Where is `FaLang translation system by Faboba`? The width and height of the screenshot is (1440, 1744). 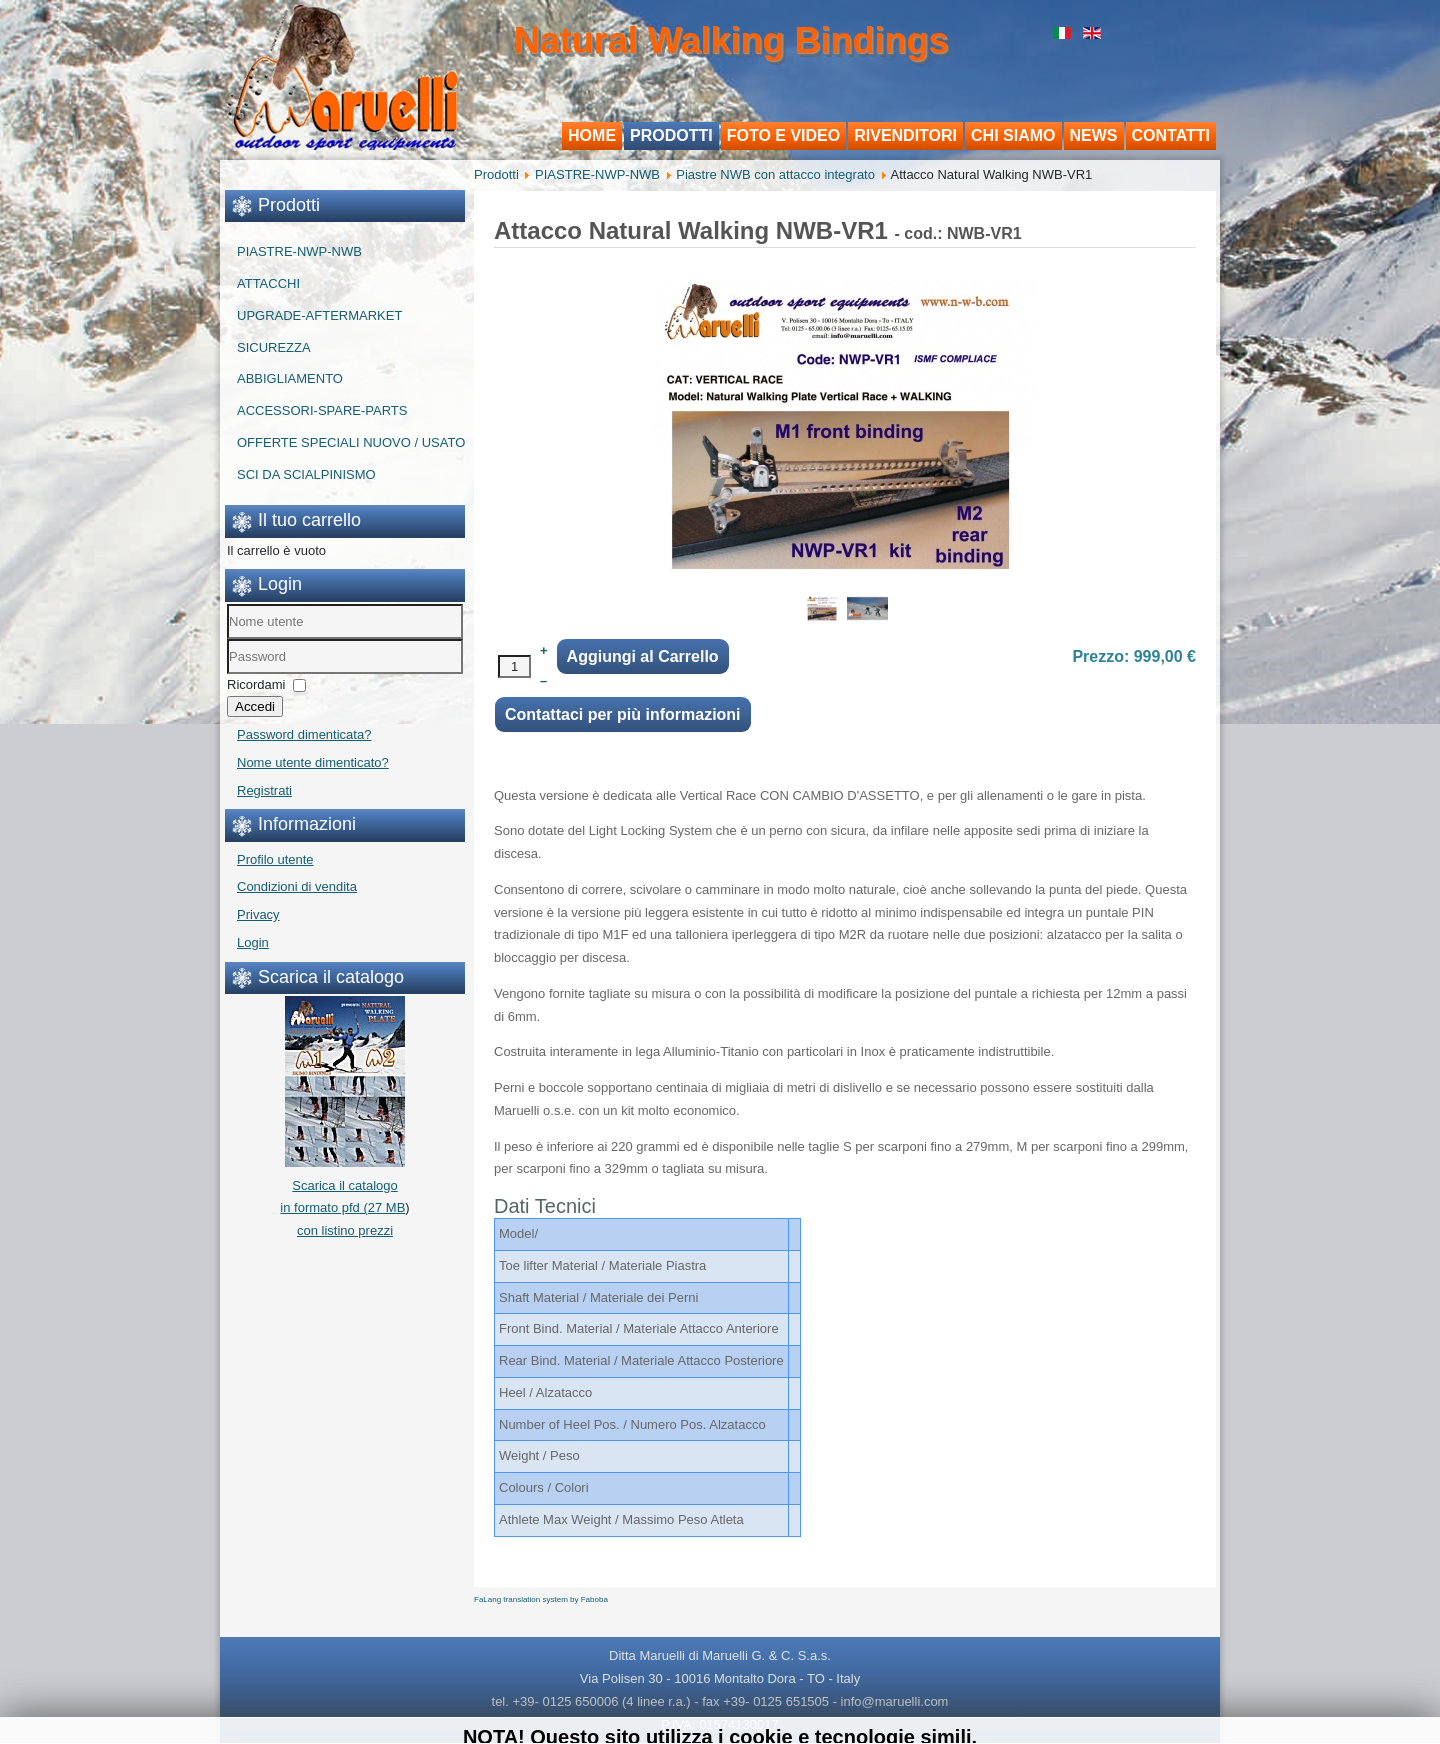 FaLang translation system by Faboba is located at coordinates (541, 1599).